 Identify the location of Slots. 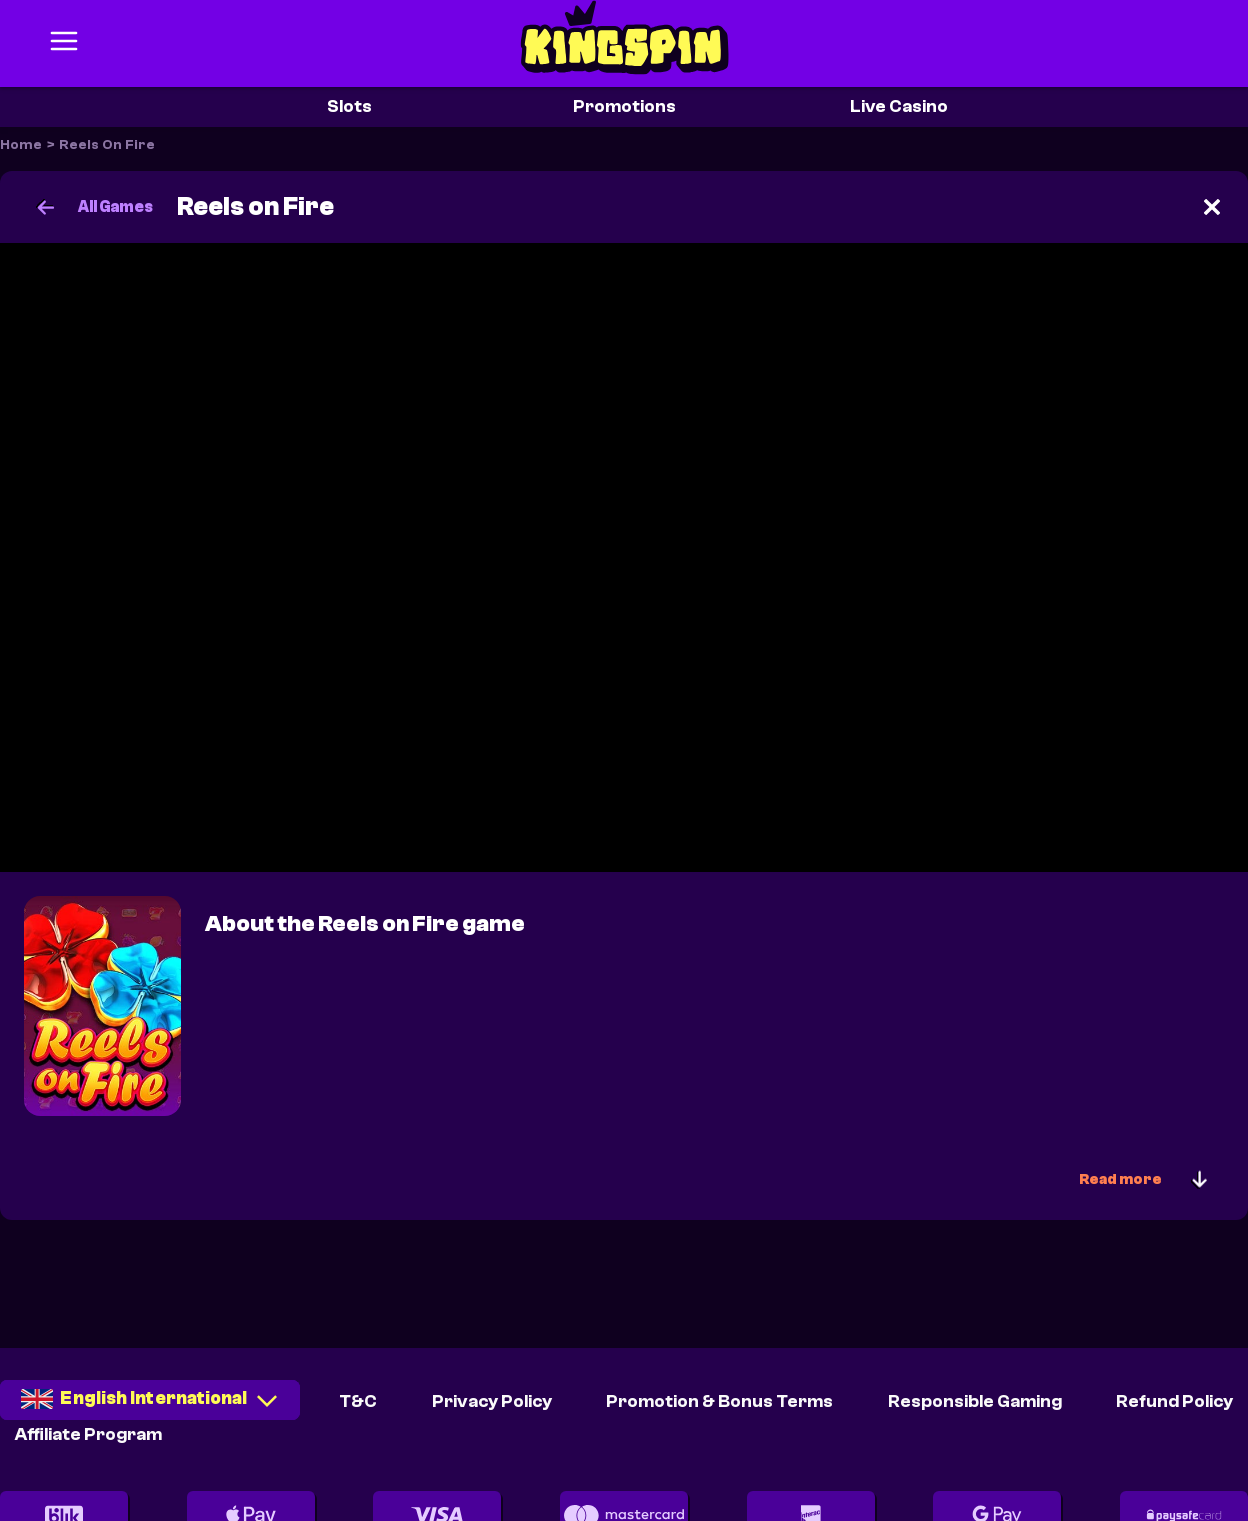
(349, 106).